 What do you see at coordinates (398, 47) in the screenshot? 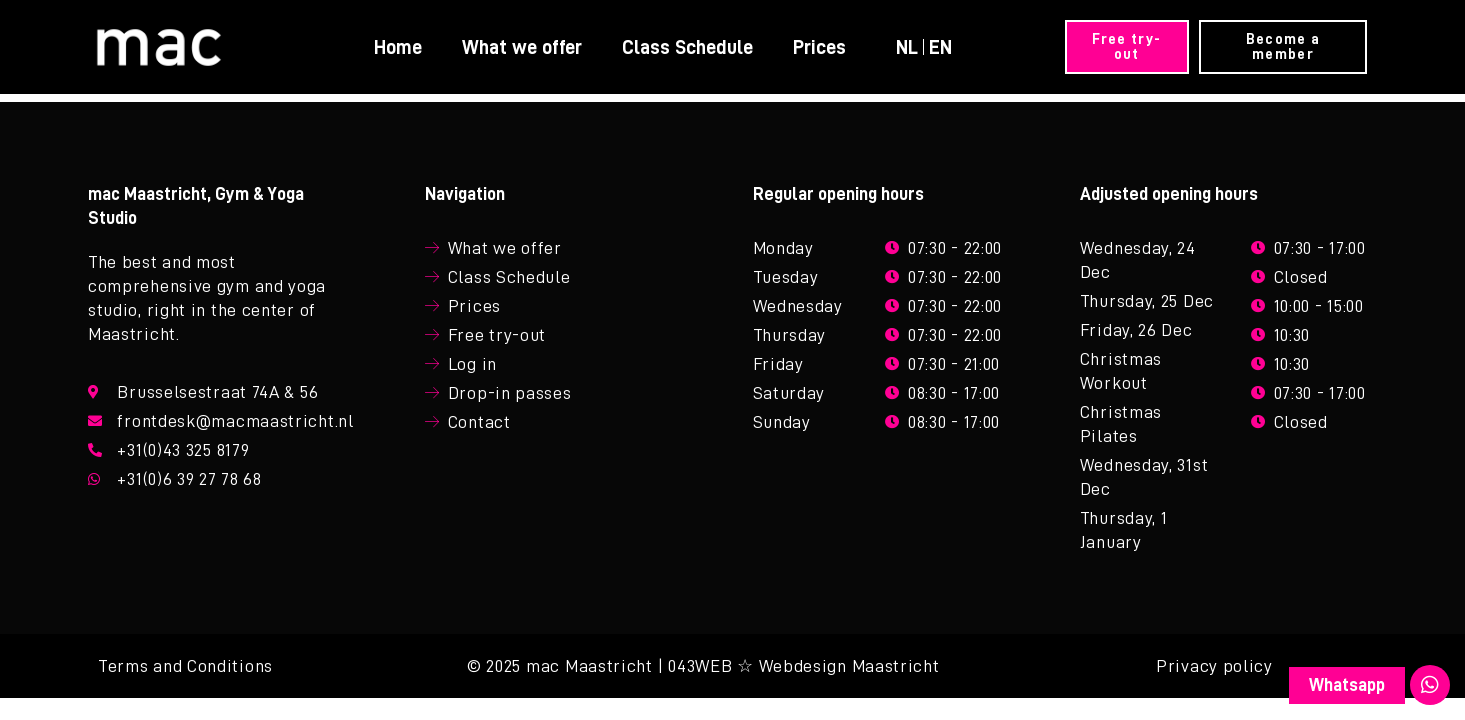
I see `Home` at bounding box center [398, 47].